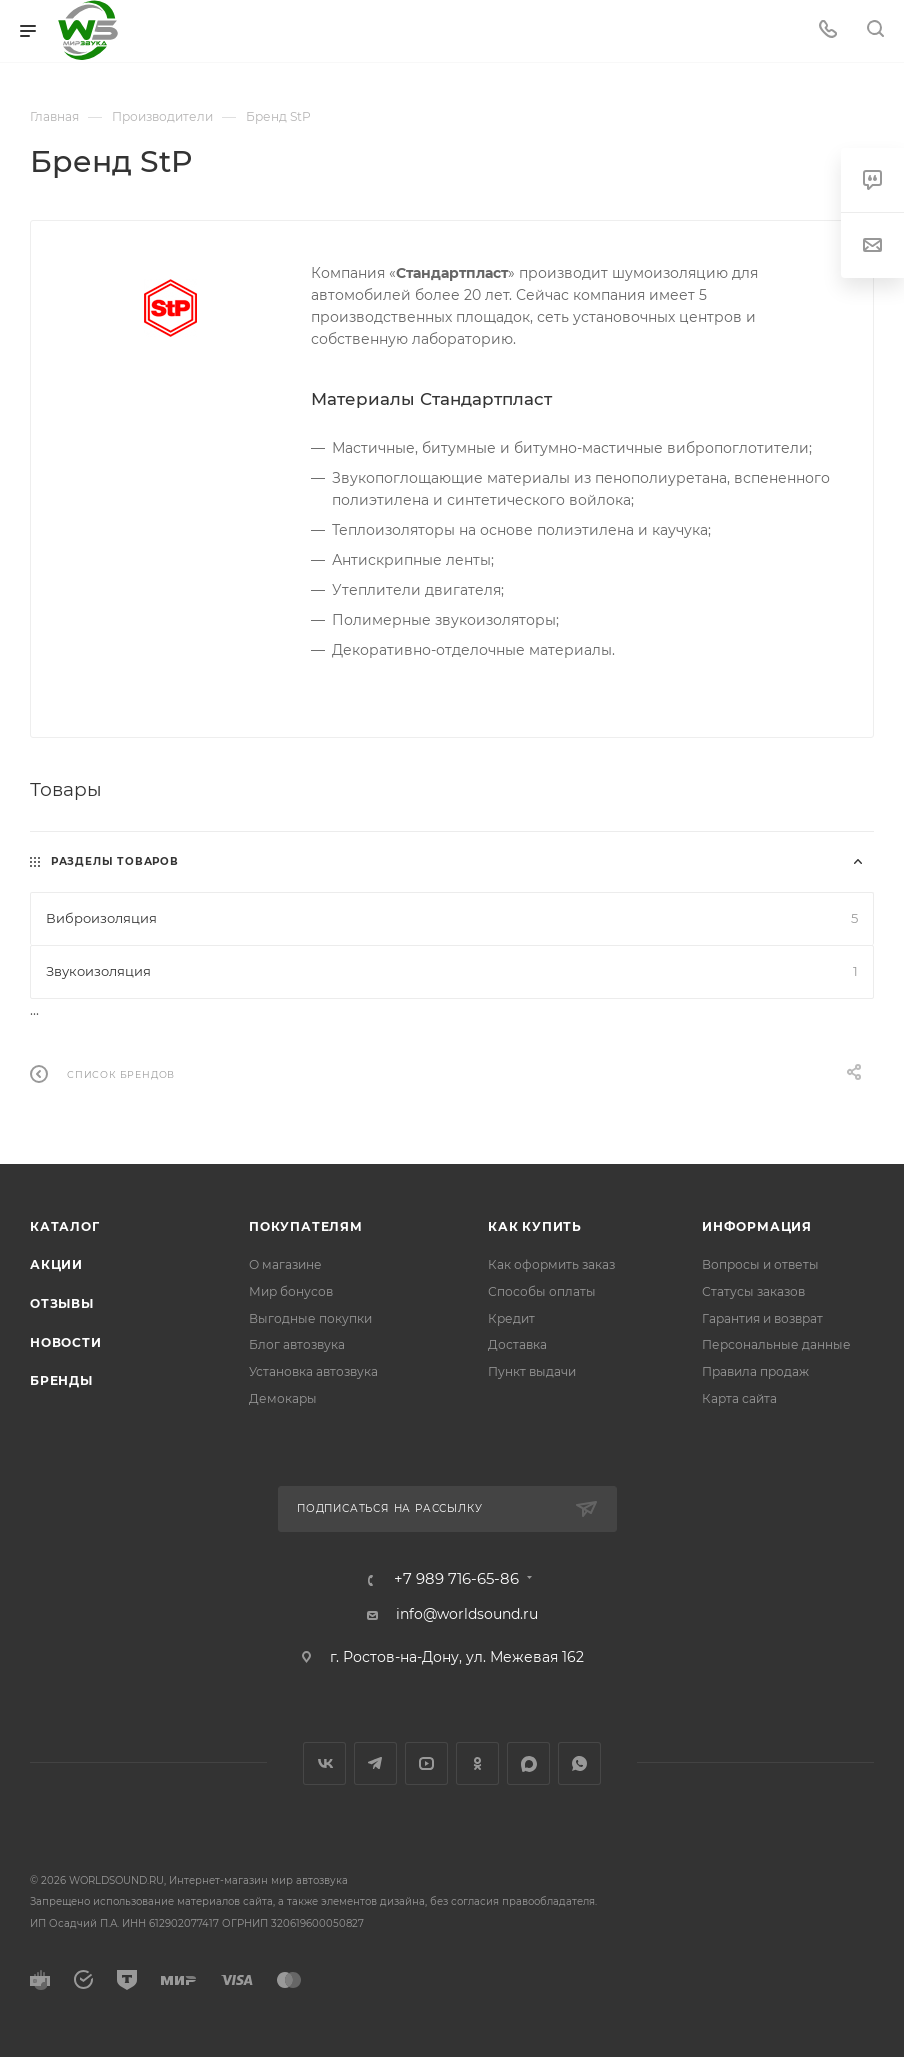 The image size is (904, 2057). Describe the element at coordinates (477, 1763) in the screenshot. I see `Одноклассники` at that location.